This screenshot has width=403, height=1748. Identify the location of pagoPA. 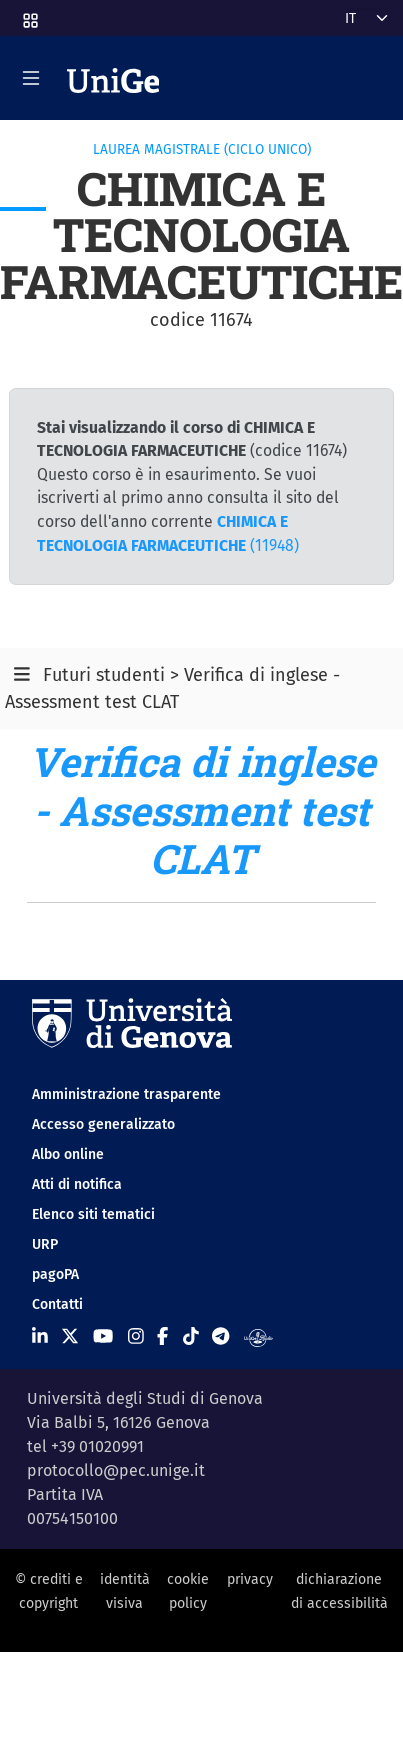
(55, 1274).